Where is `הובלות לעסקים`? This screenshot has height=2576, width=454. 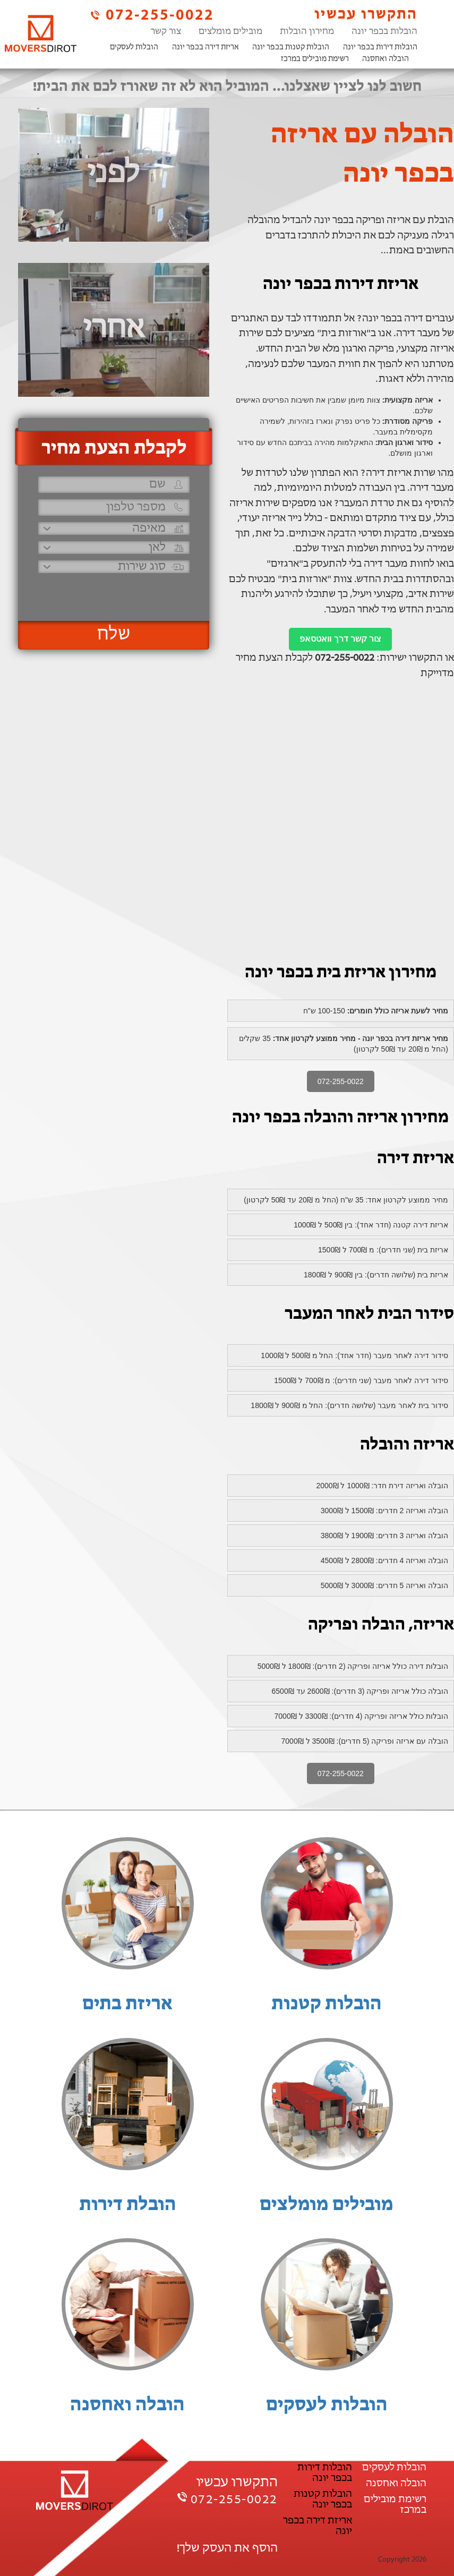
הובלות לעסקים is located at coordinates (134, 48).